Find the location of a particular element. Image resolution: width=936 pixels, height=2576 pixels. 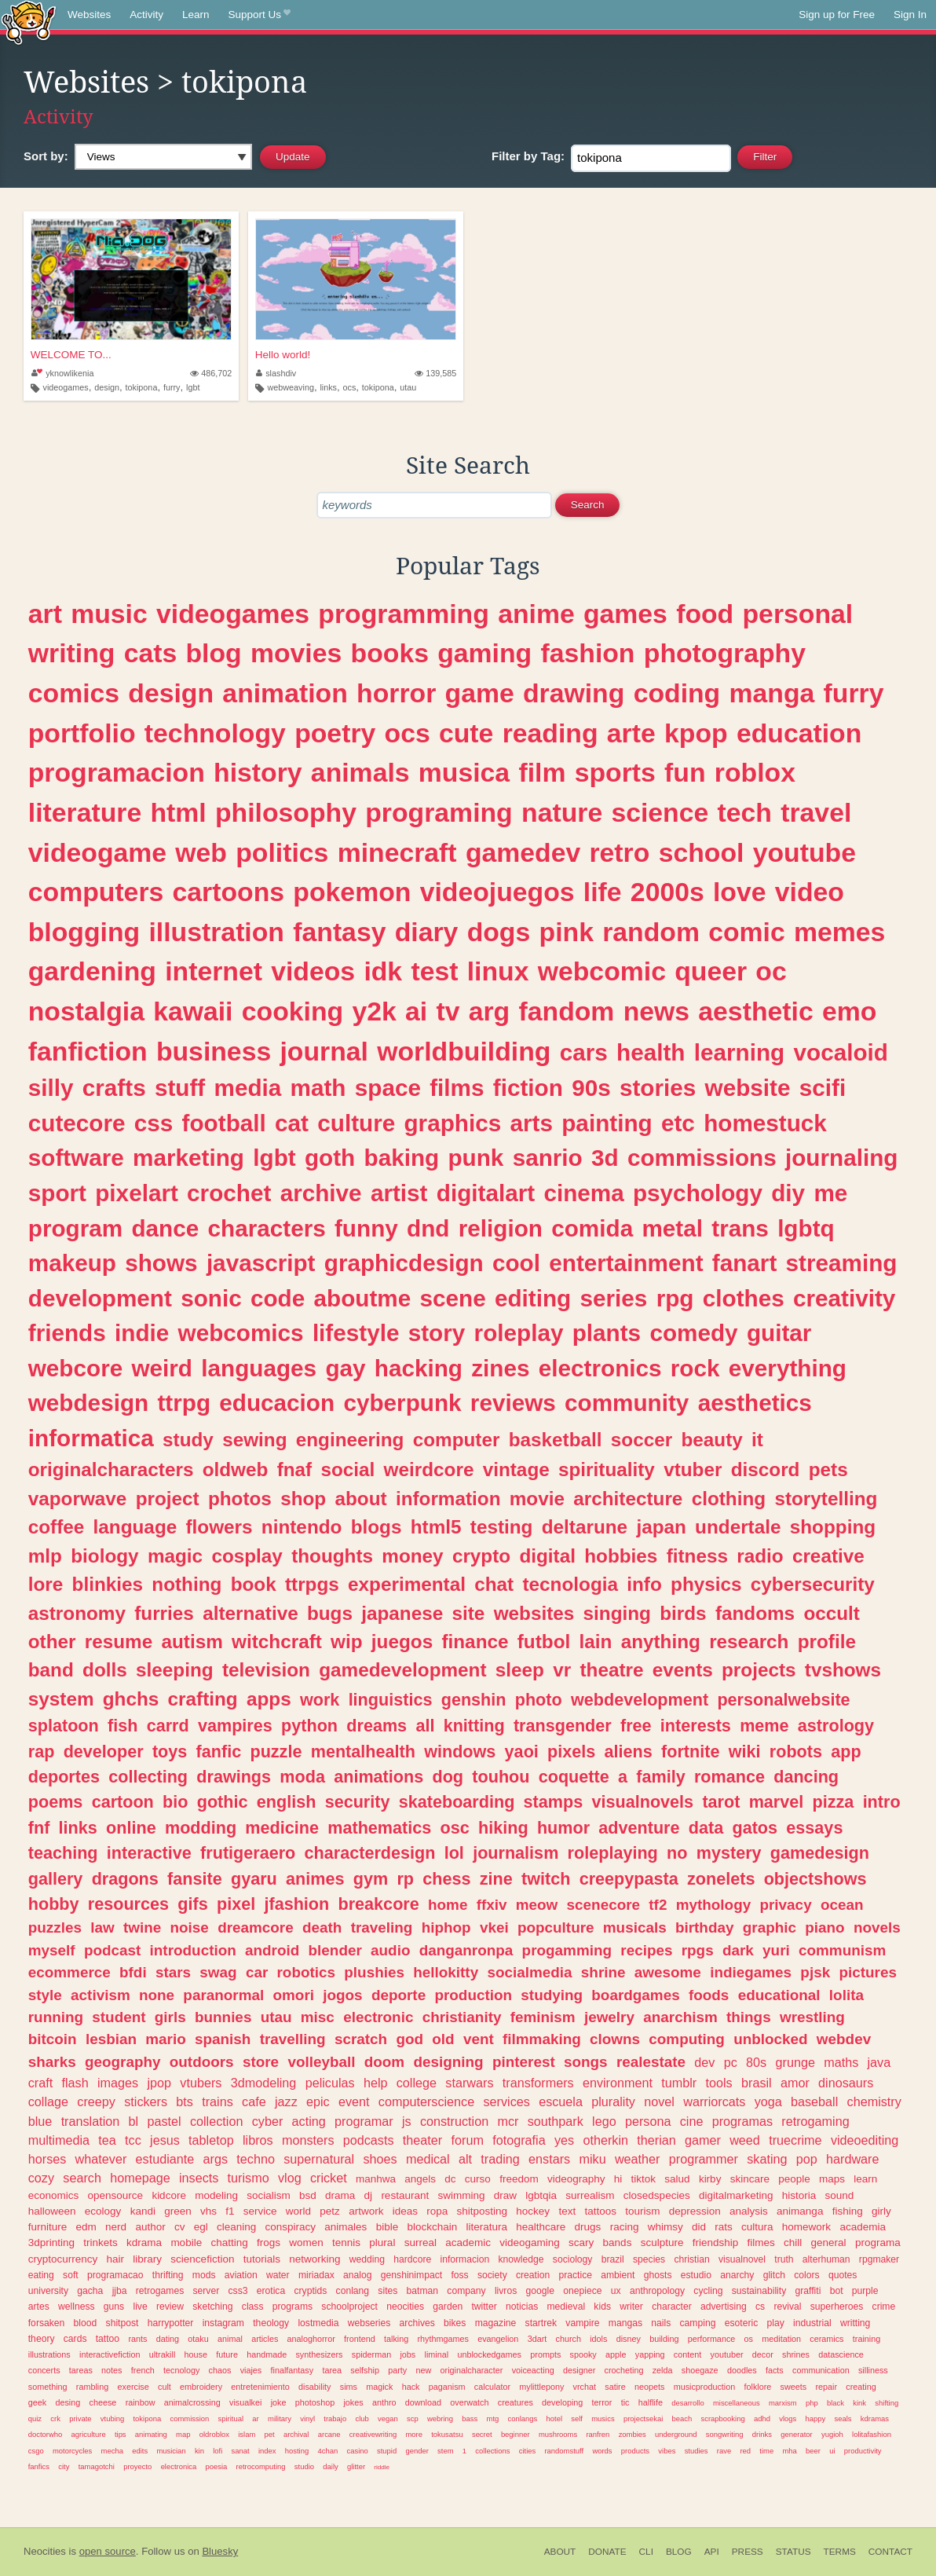

running is located at coordinates (55, 2017).